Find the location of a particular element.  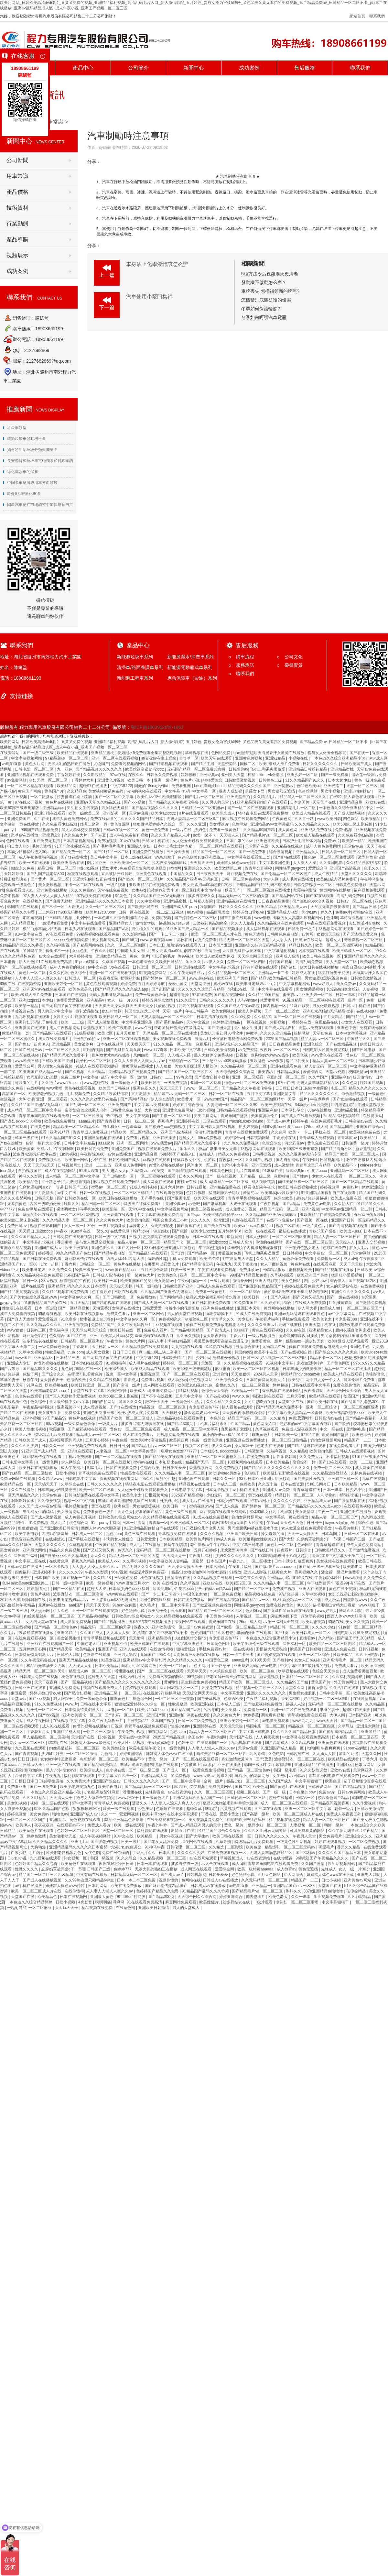

桃色在线视频 is located at coordinates (152, 1577).